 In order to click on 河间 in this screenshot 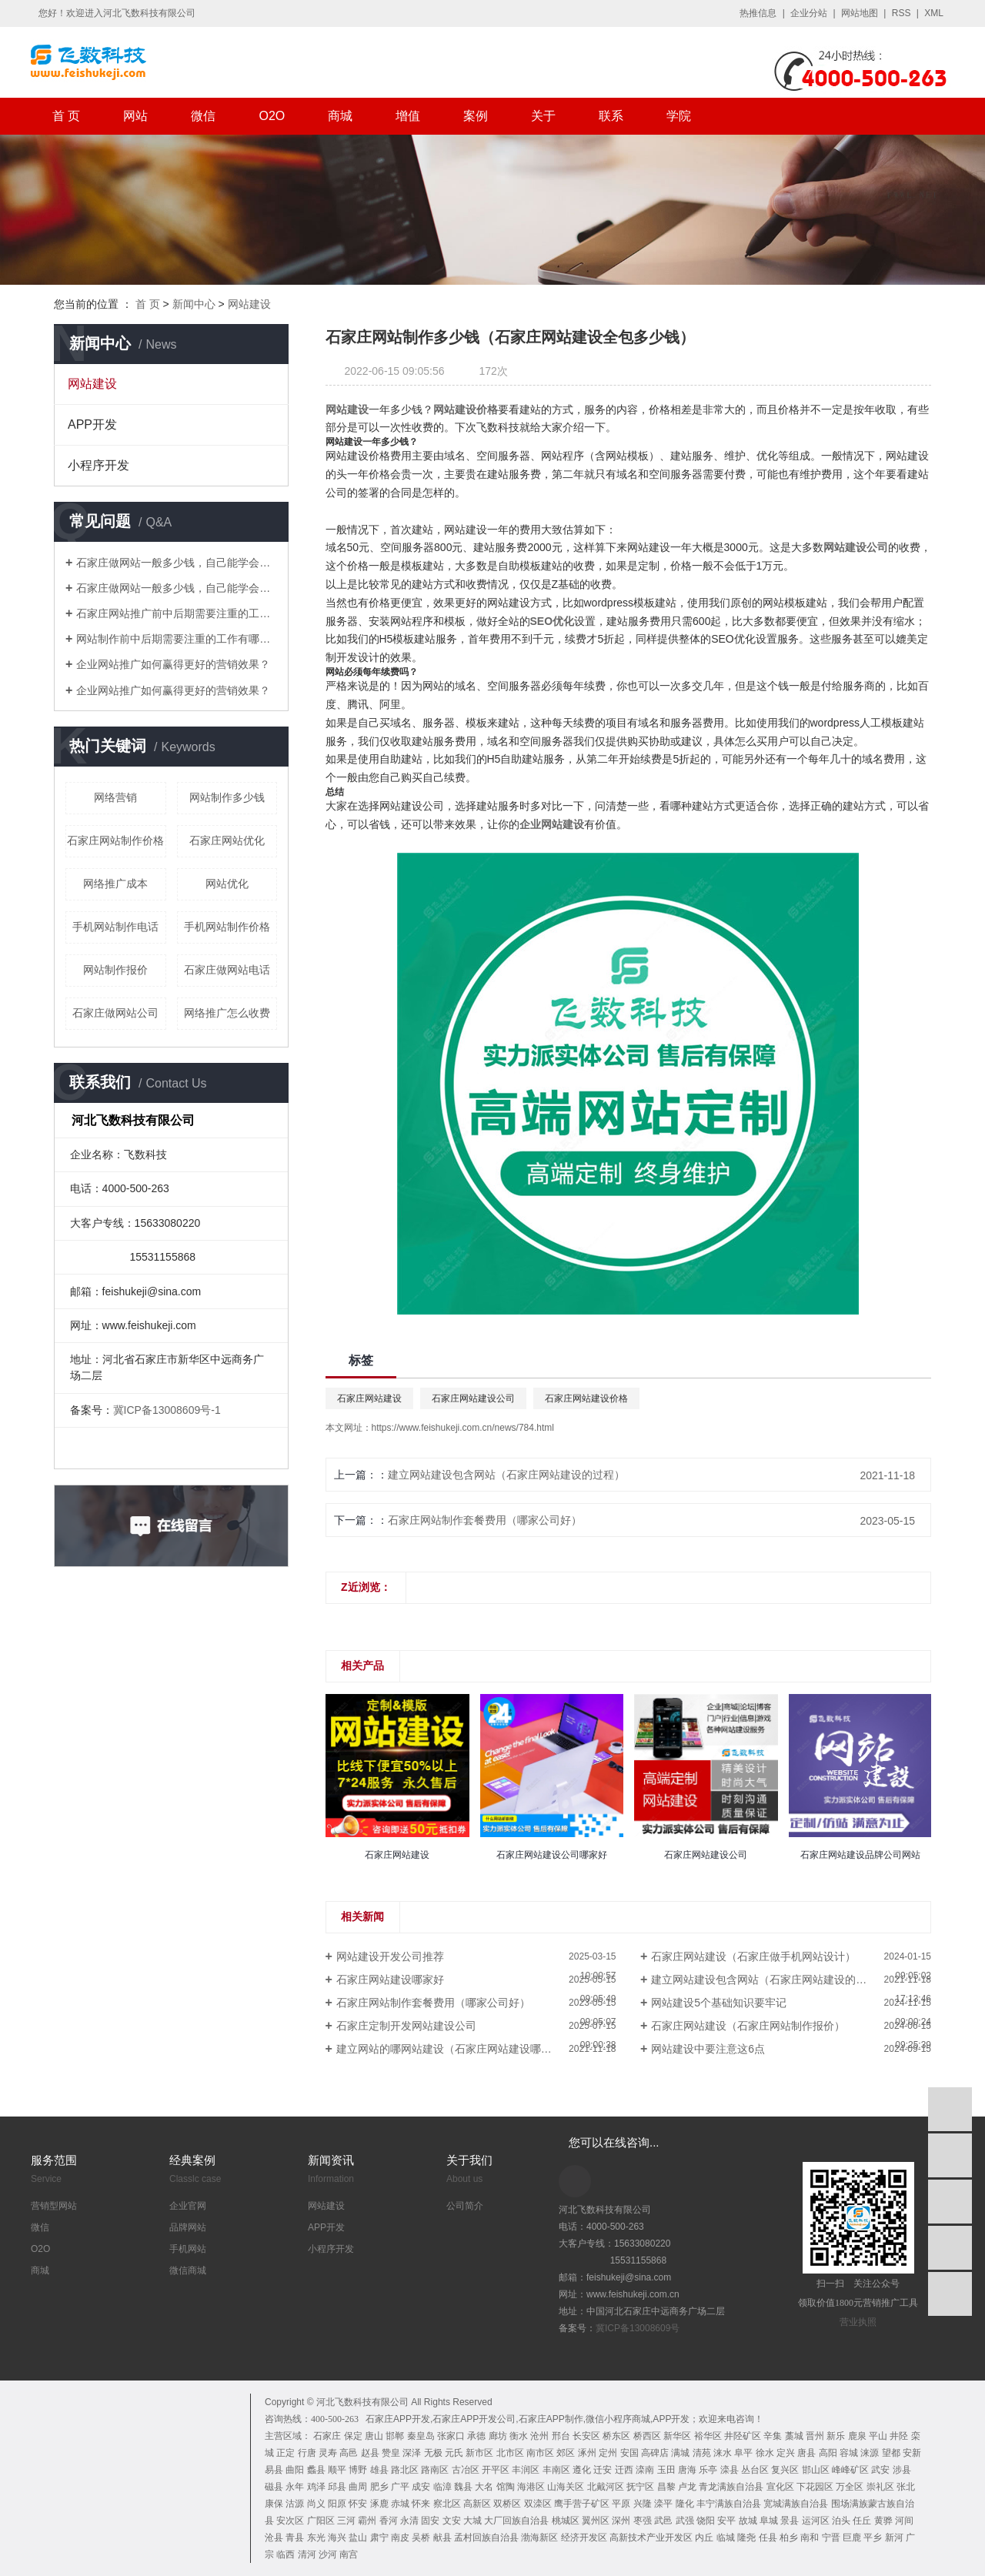, I will do `click(904, 2520)`.